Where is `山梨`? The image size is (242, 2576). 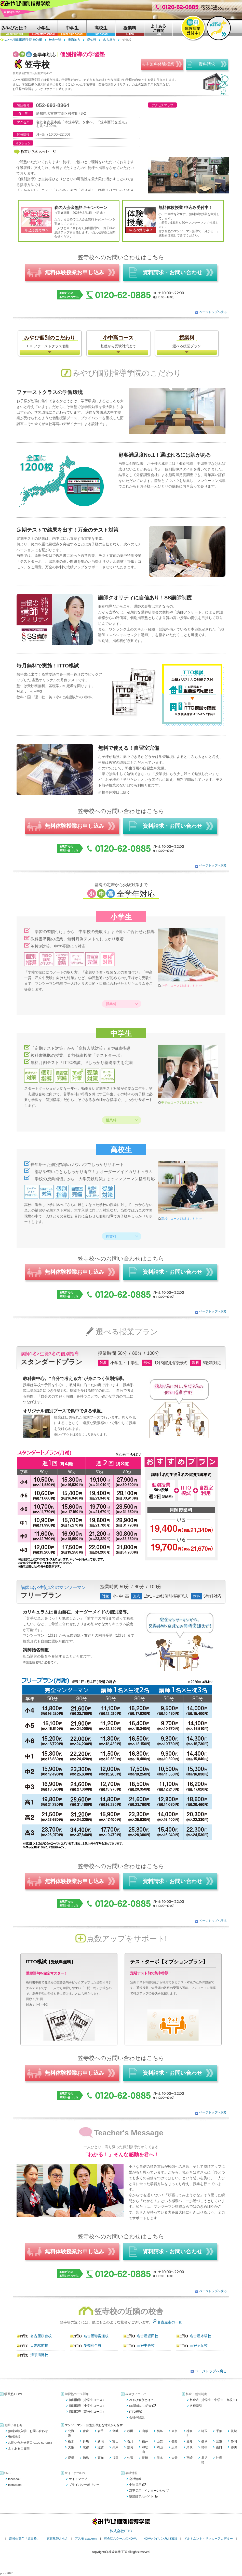 山梨 is located at coordinates (160, 2441).